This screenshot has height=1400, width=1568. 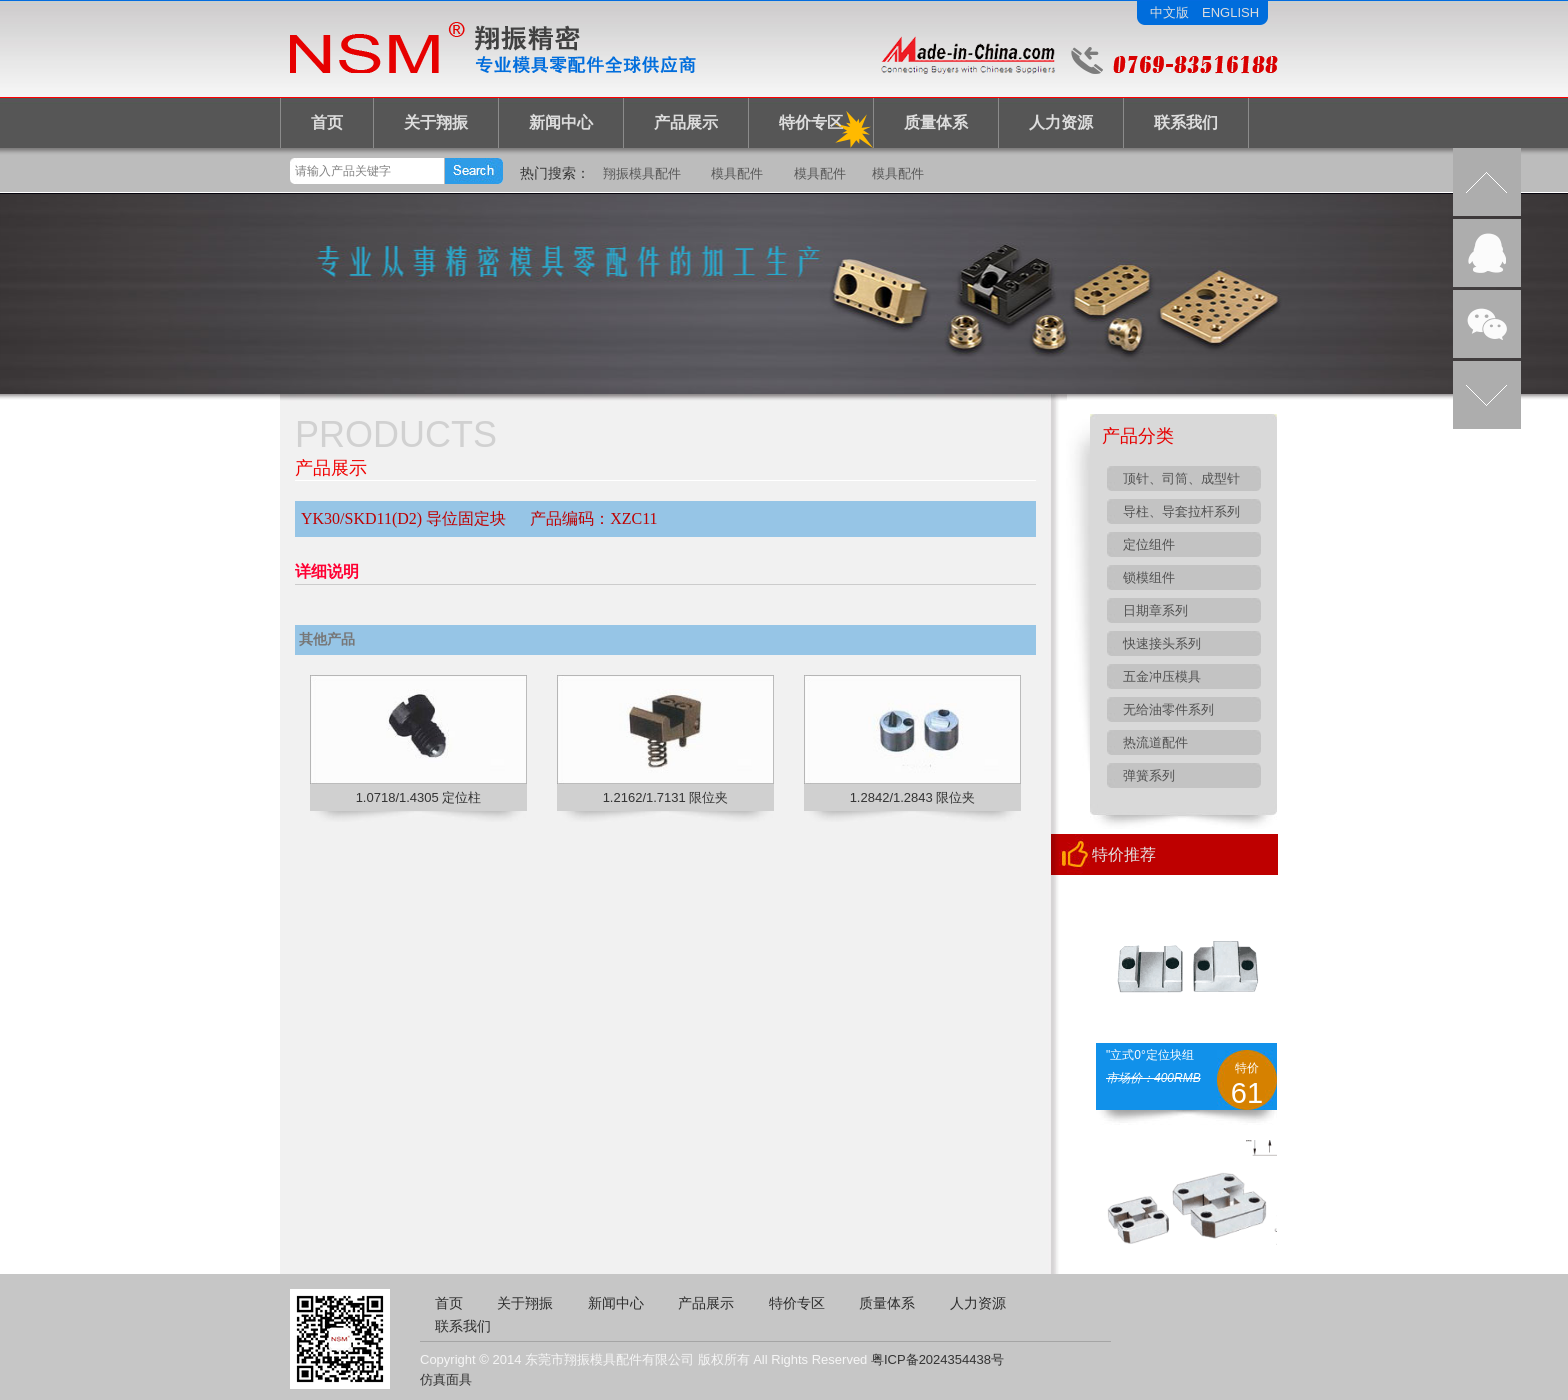 I want to click on 产品展示, so click(x=686, y=122).